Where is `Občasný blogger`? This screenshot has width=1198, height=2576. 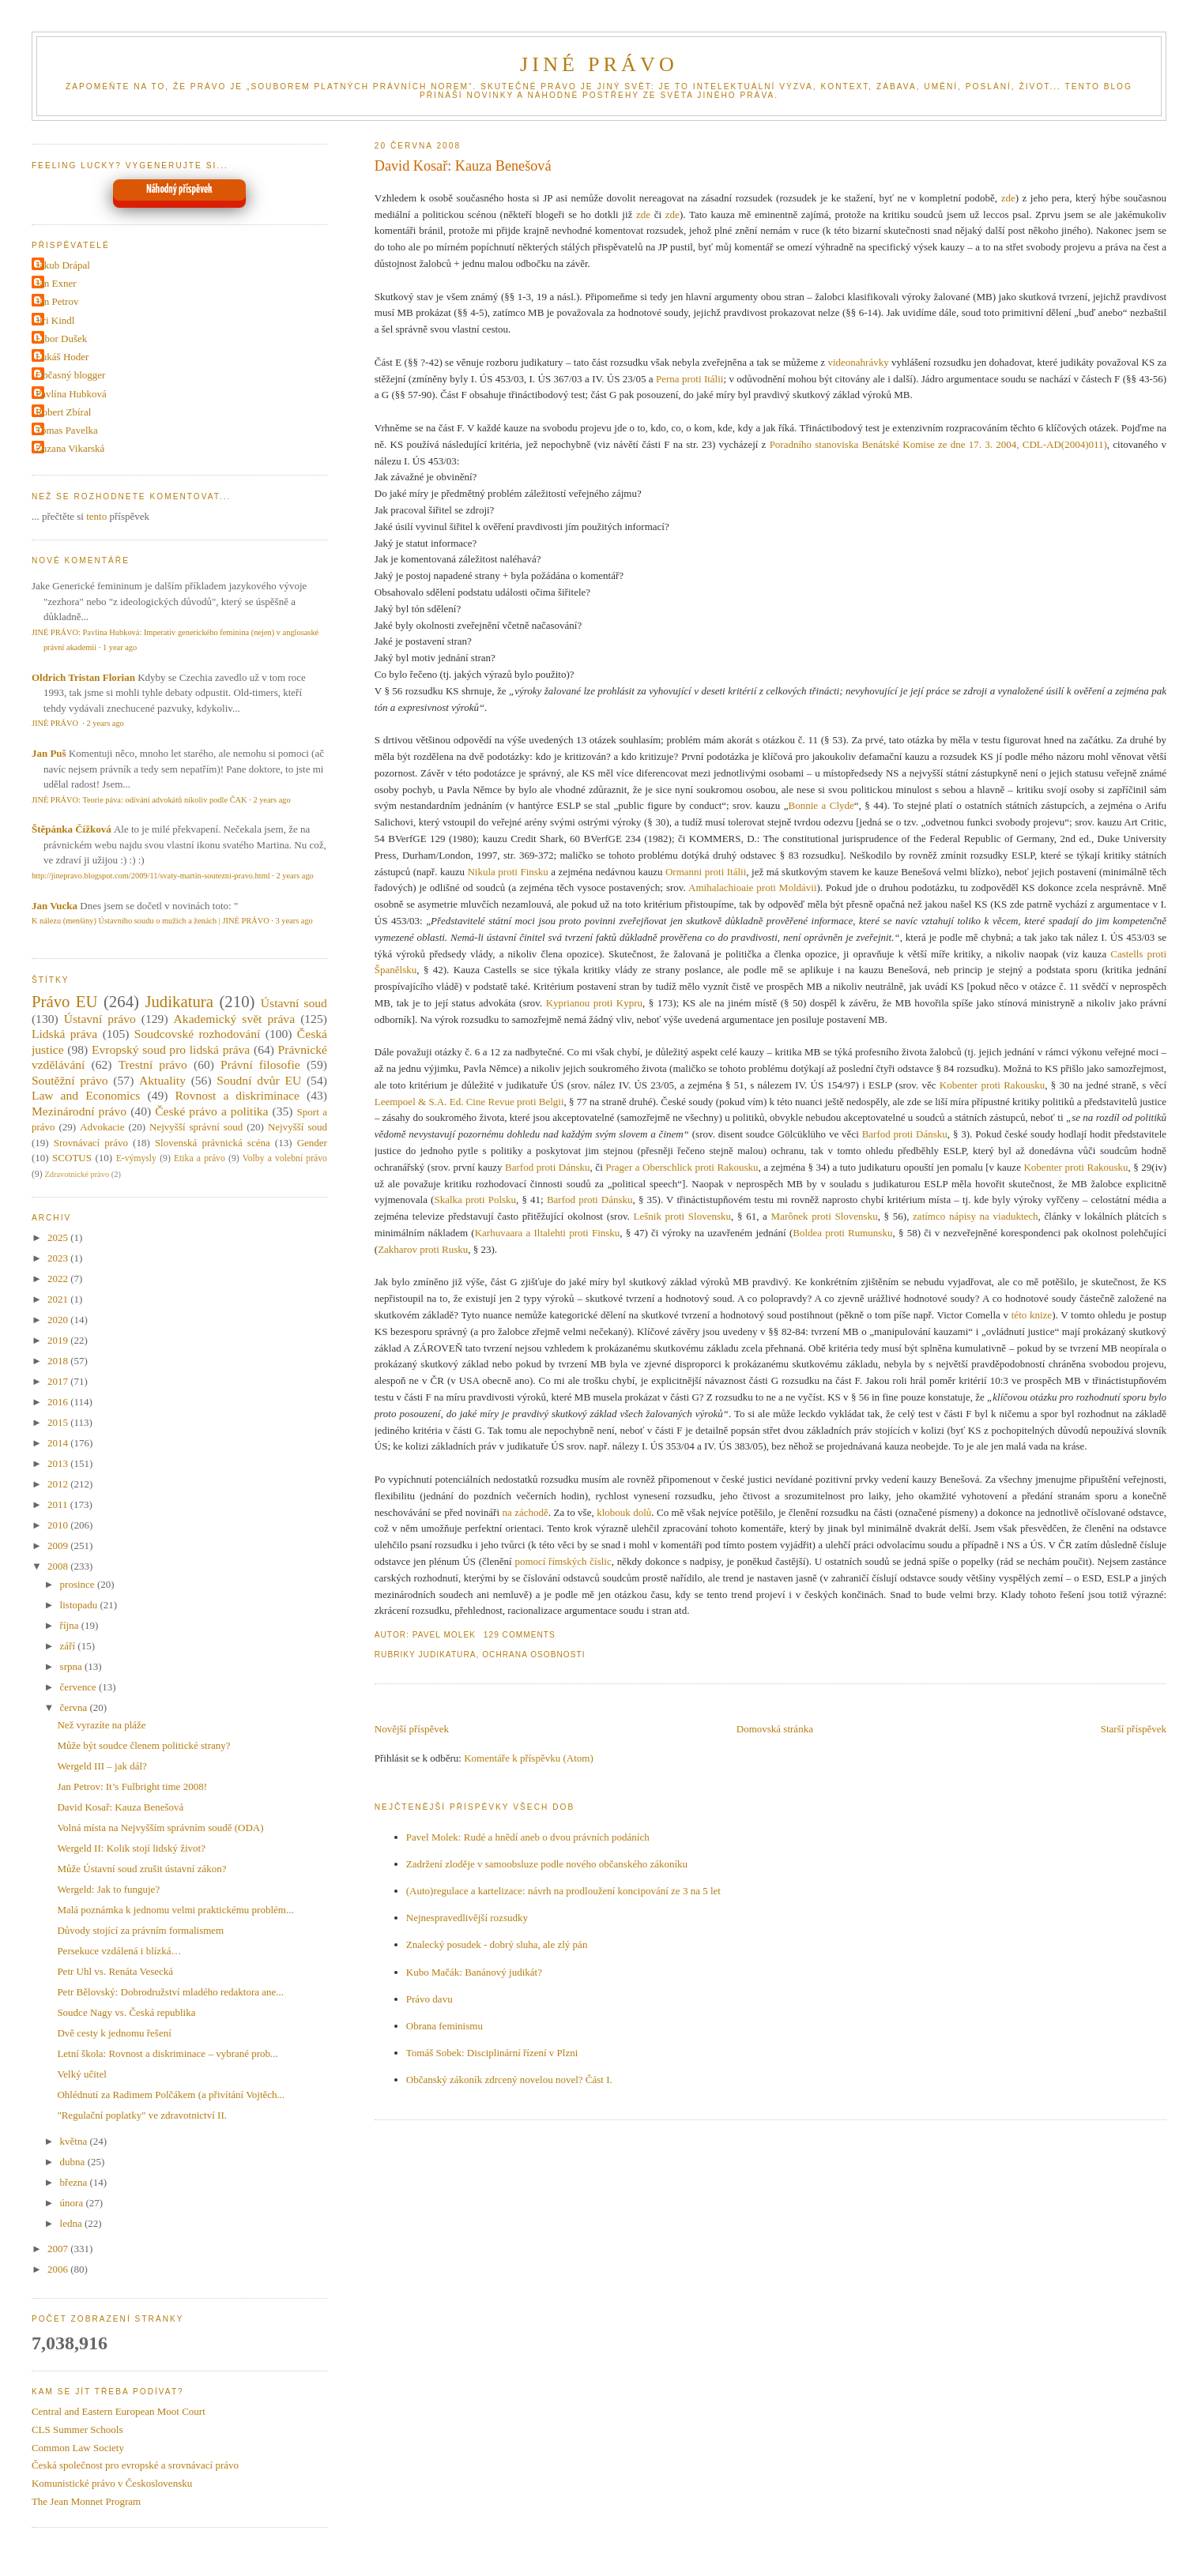 Občasný blogger is located at coordinates (70, 375).